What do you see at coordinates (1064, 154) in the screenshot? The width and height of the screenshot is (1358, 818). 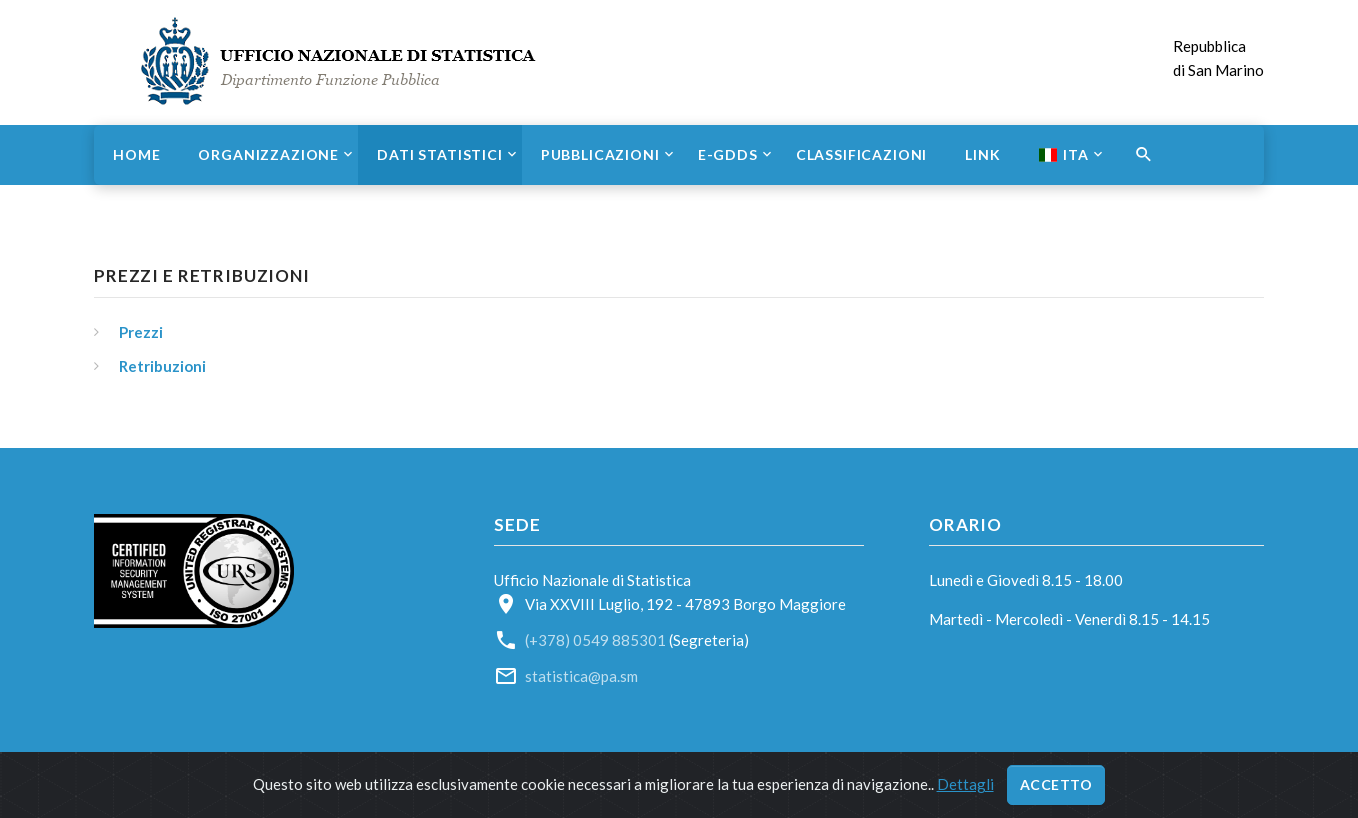 I see `ITA` at bounding box center [1064, 154].